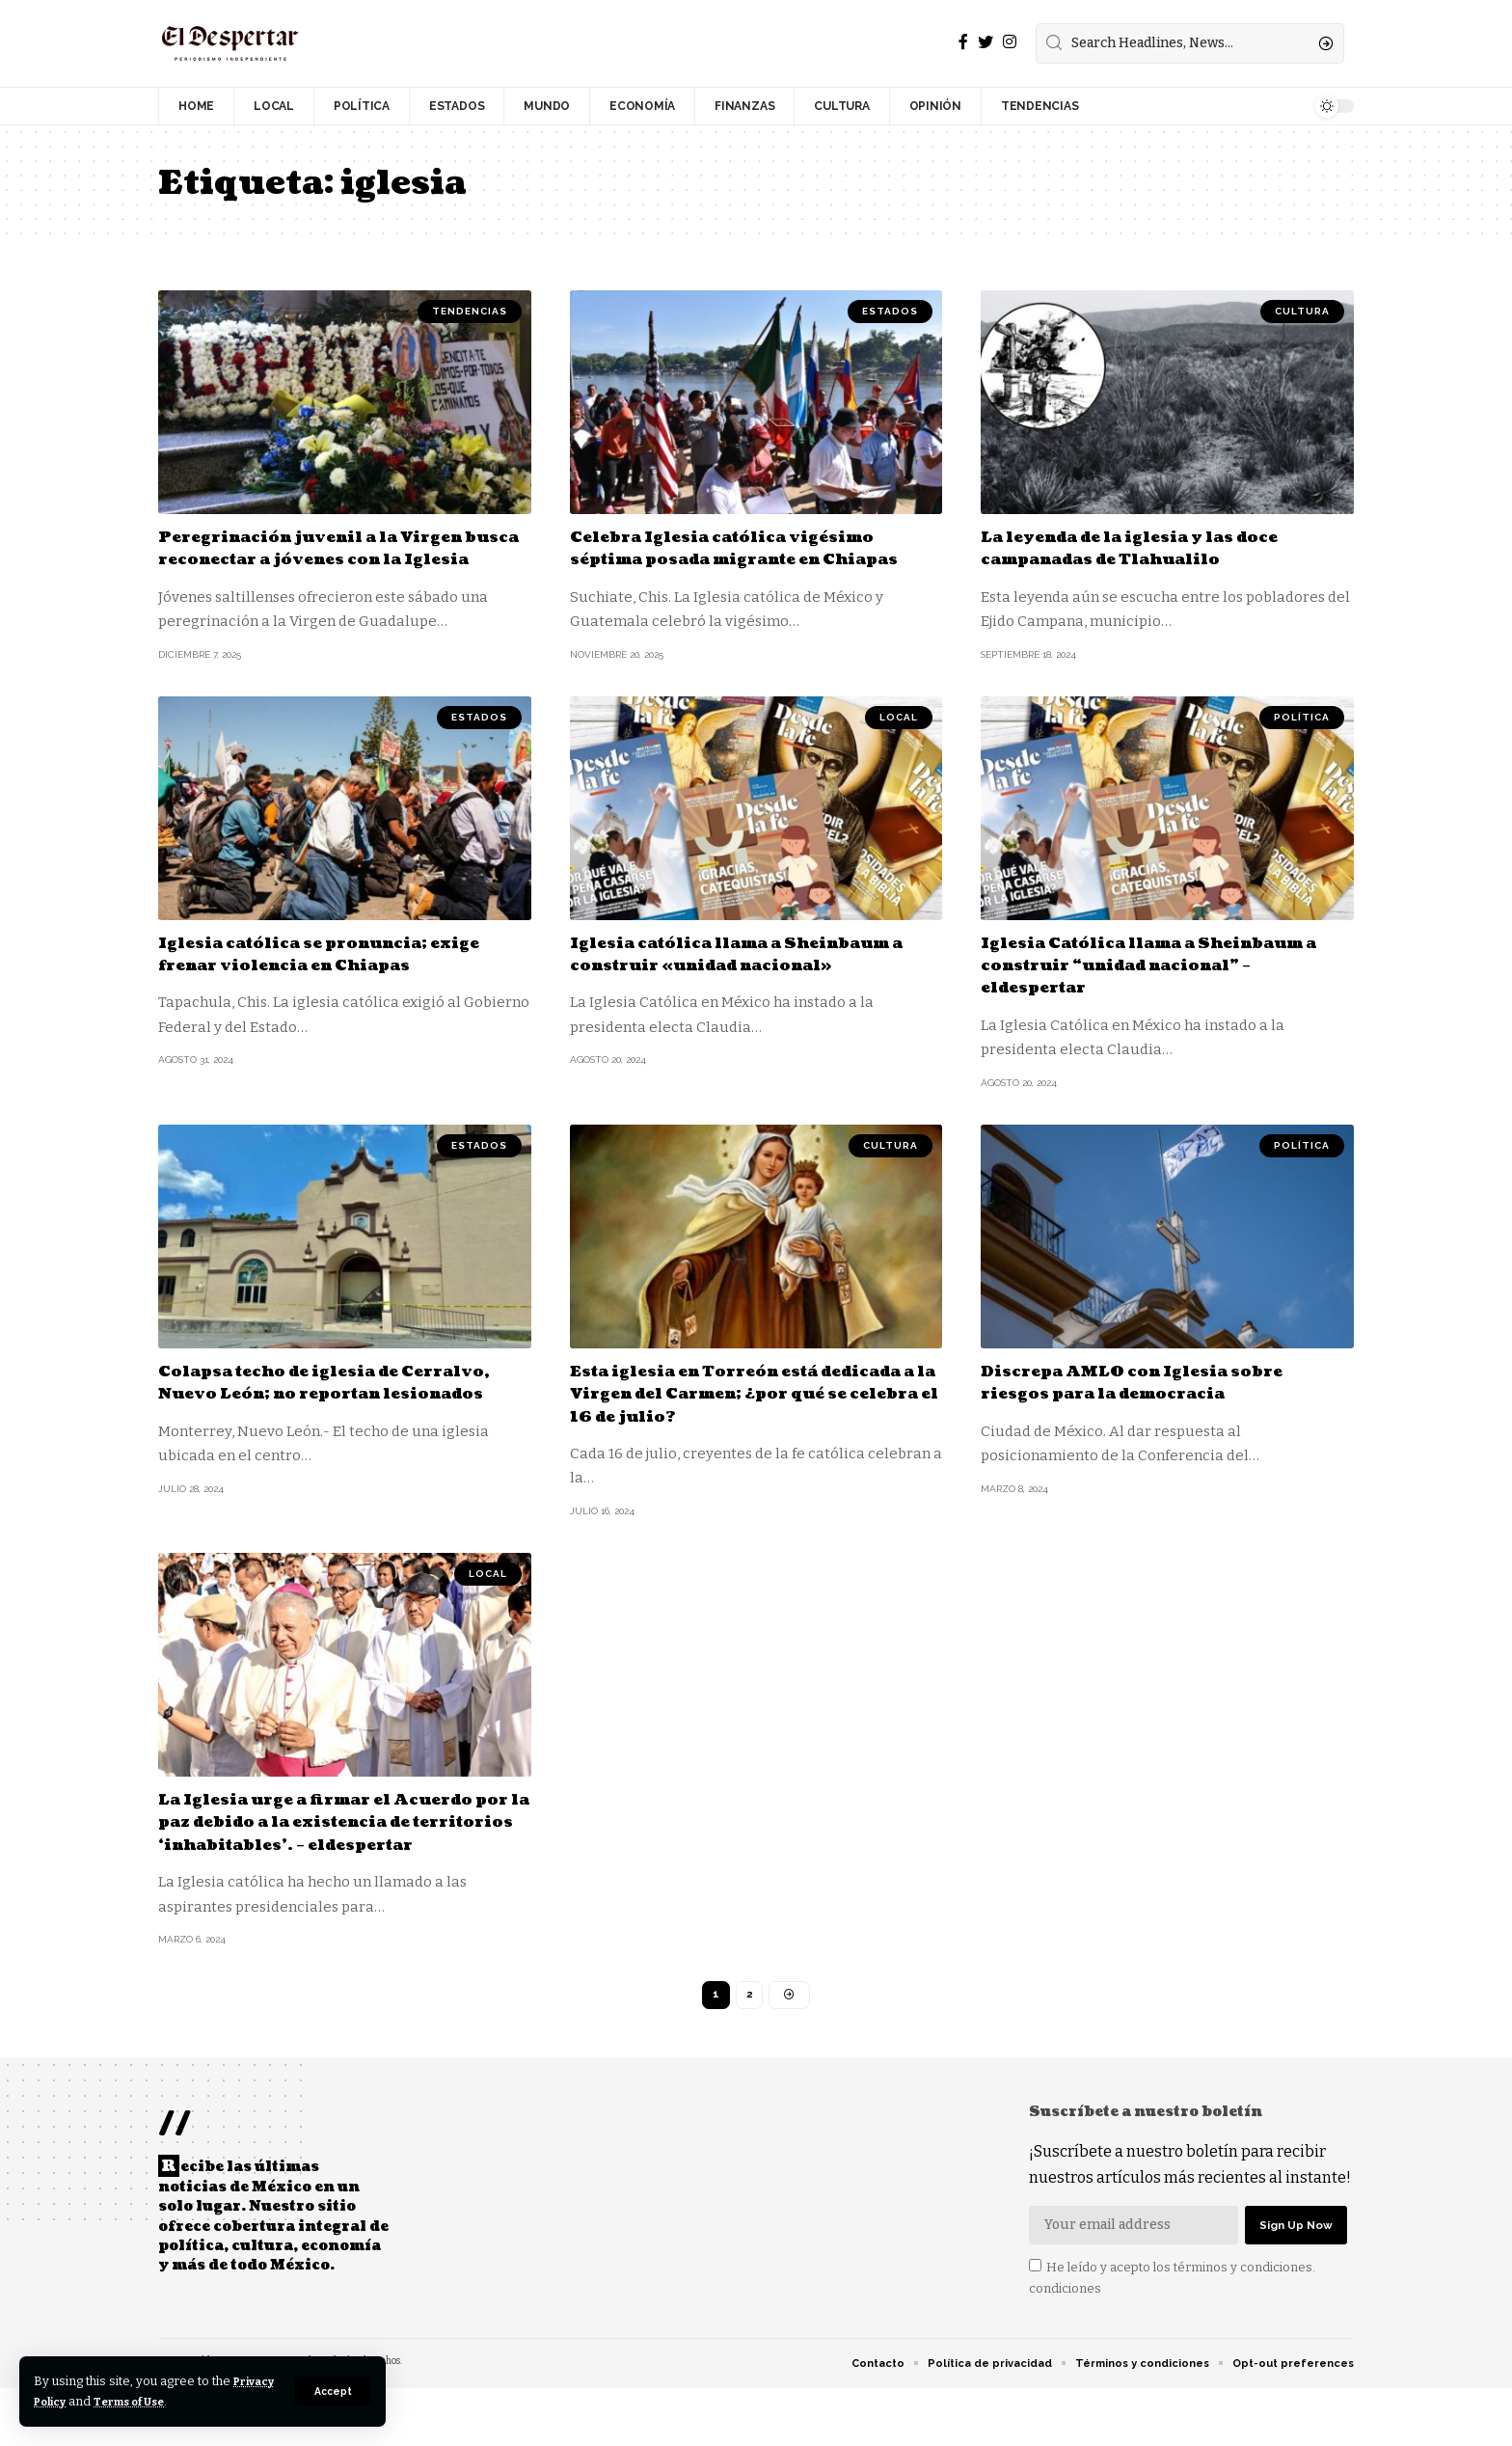 The image size is (1512, 2446). What do you see at coordinates (743, 1416) in the screenshot?
I see `Esta iglesia en Torreón está dedicada a la Virgen del Carmen; ¿por qué se celebra el 16 de julio?` at bounding box center [743, 1416].